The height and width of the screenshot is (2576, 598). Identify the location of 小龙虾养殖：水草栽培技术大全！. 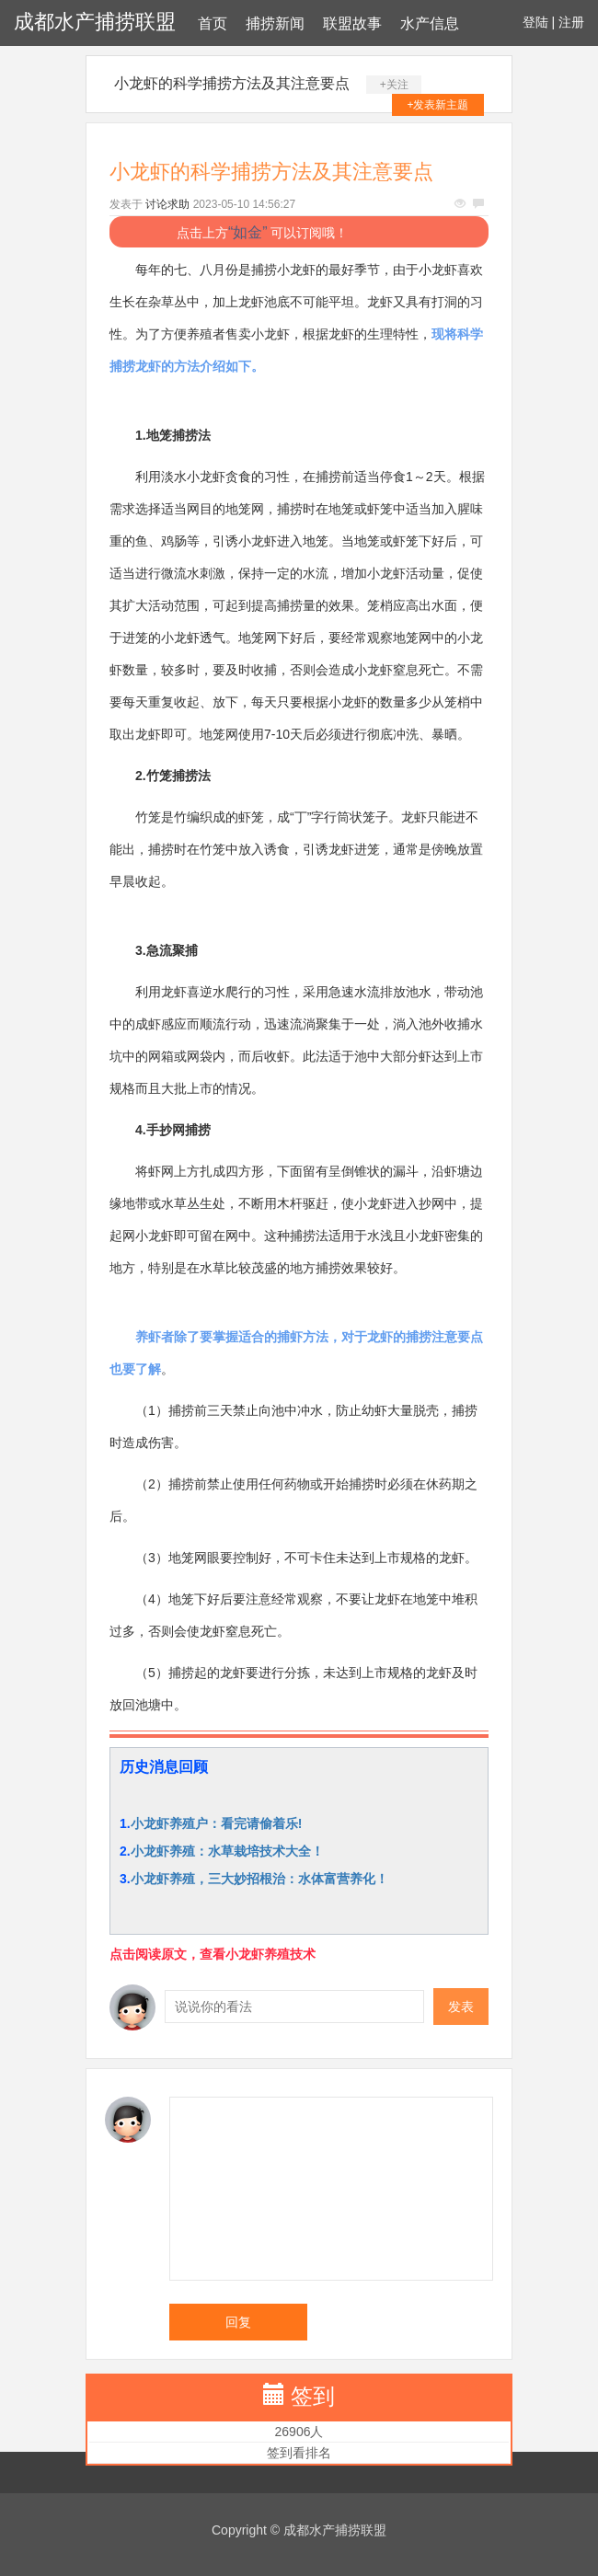
(227, 1851).